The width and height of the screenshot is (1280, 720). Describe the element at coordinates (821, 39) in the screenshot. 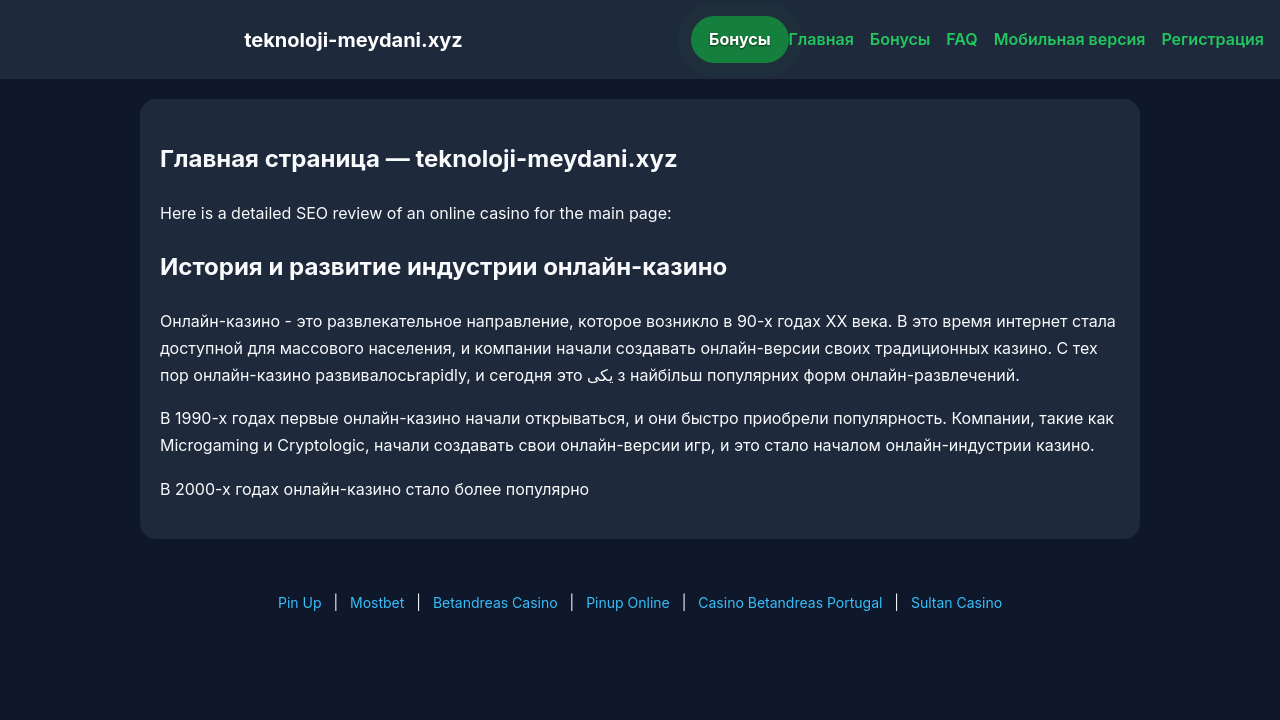

I see `Главная` at that location.